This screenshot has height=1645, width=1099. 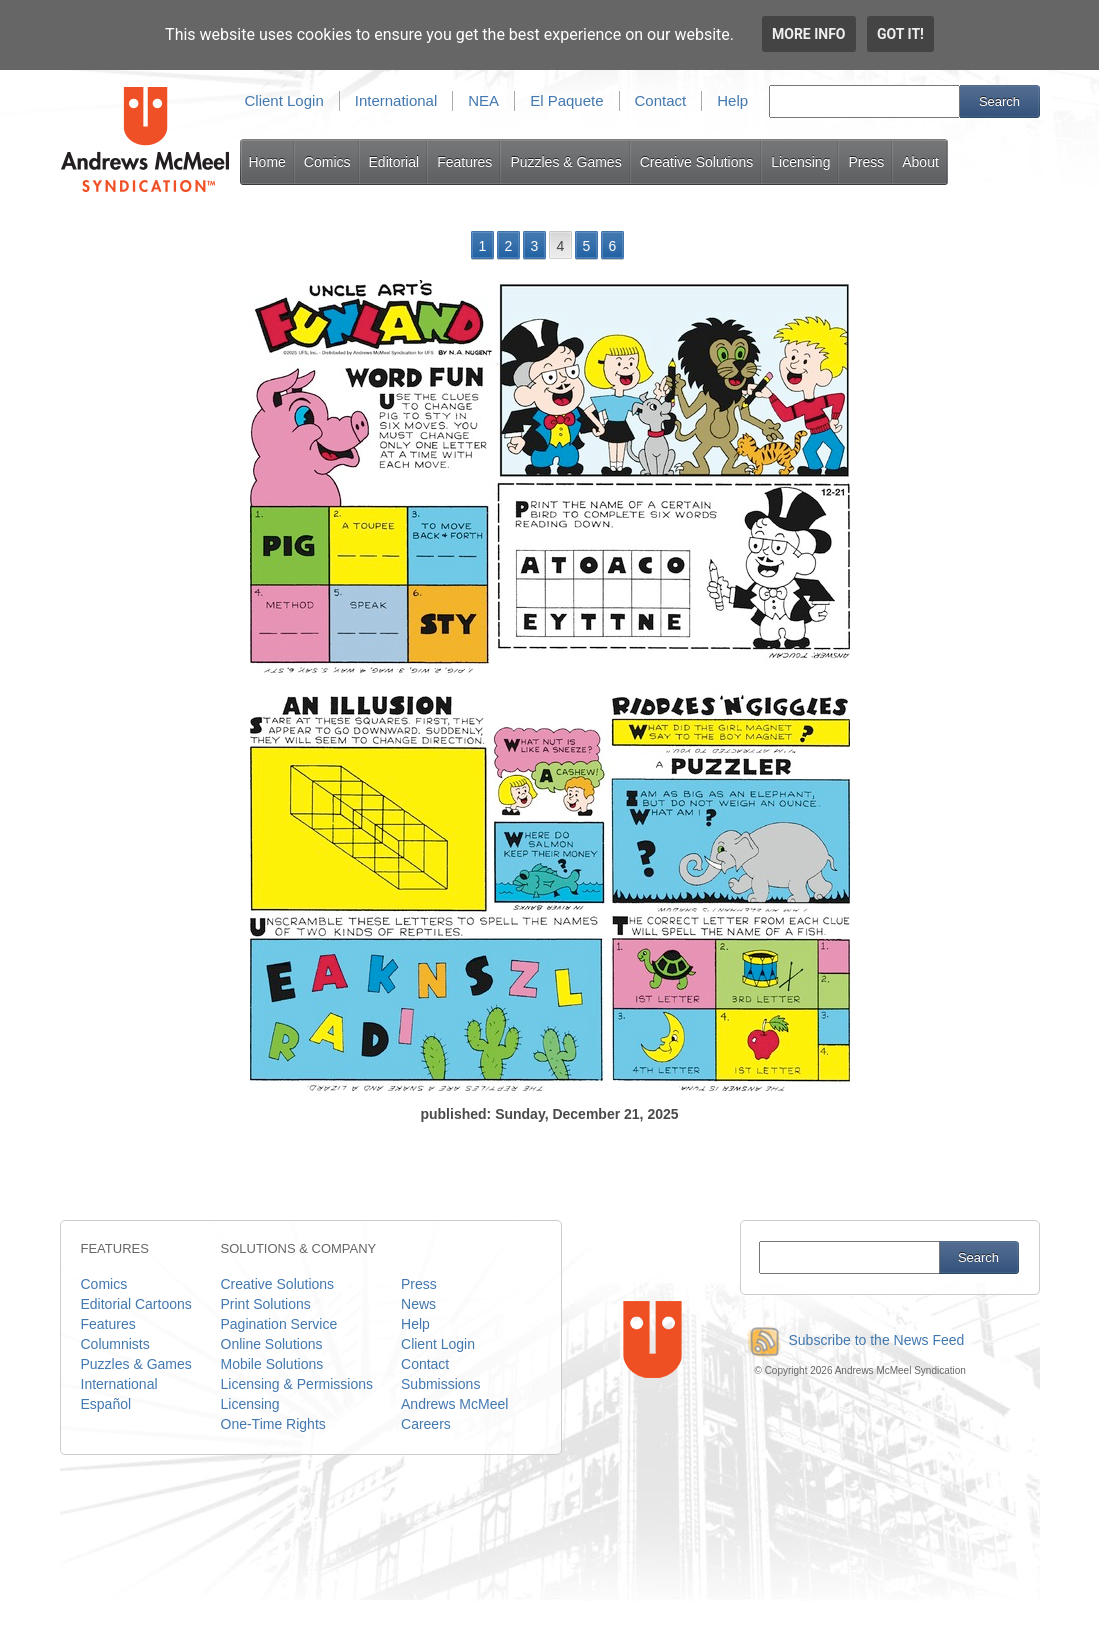 What do you see at coordinates (396, 100) in the screenshot?
I see `International` at bounding box center [396, 100].